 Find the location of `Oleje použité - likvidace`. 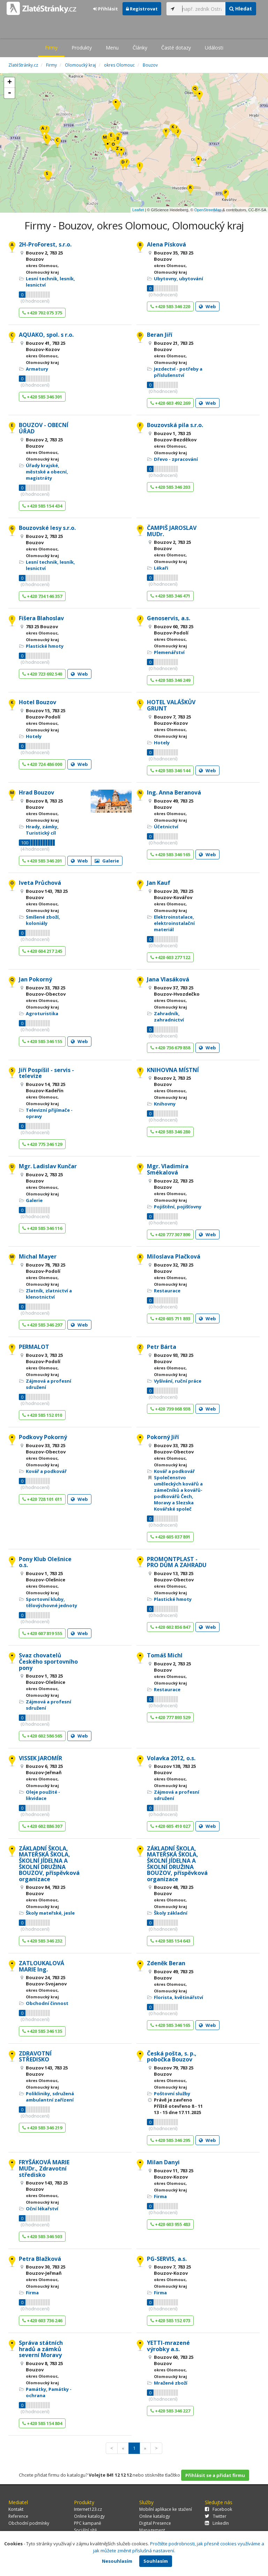

Oleje použité - likvidace is located at coordinates (43, 1795).